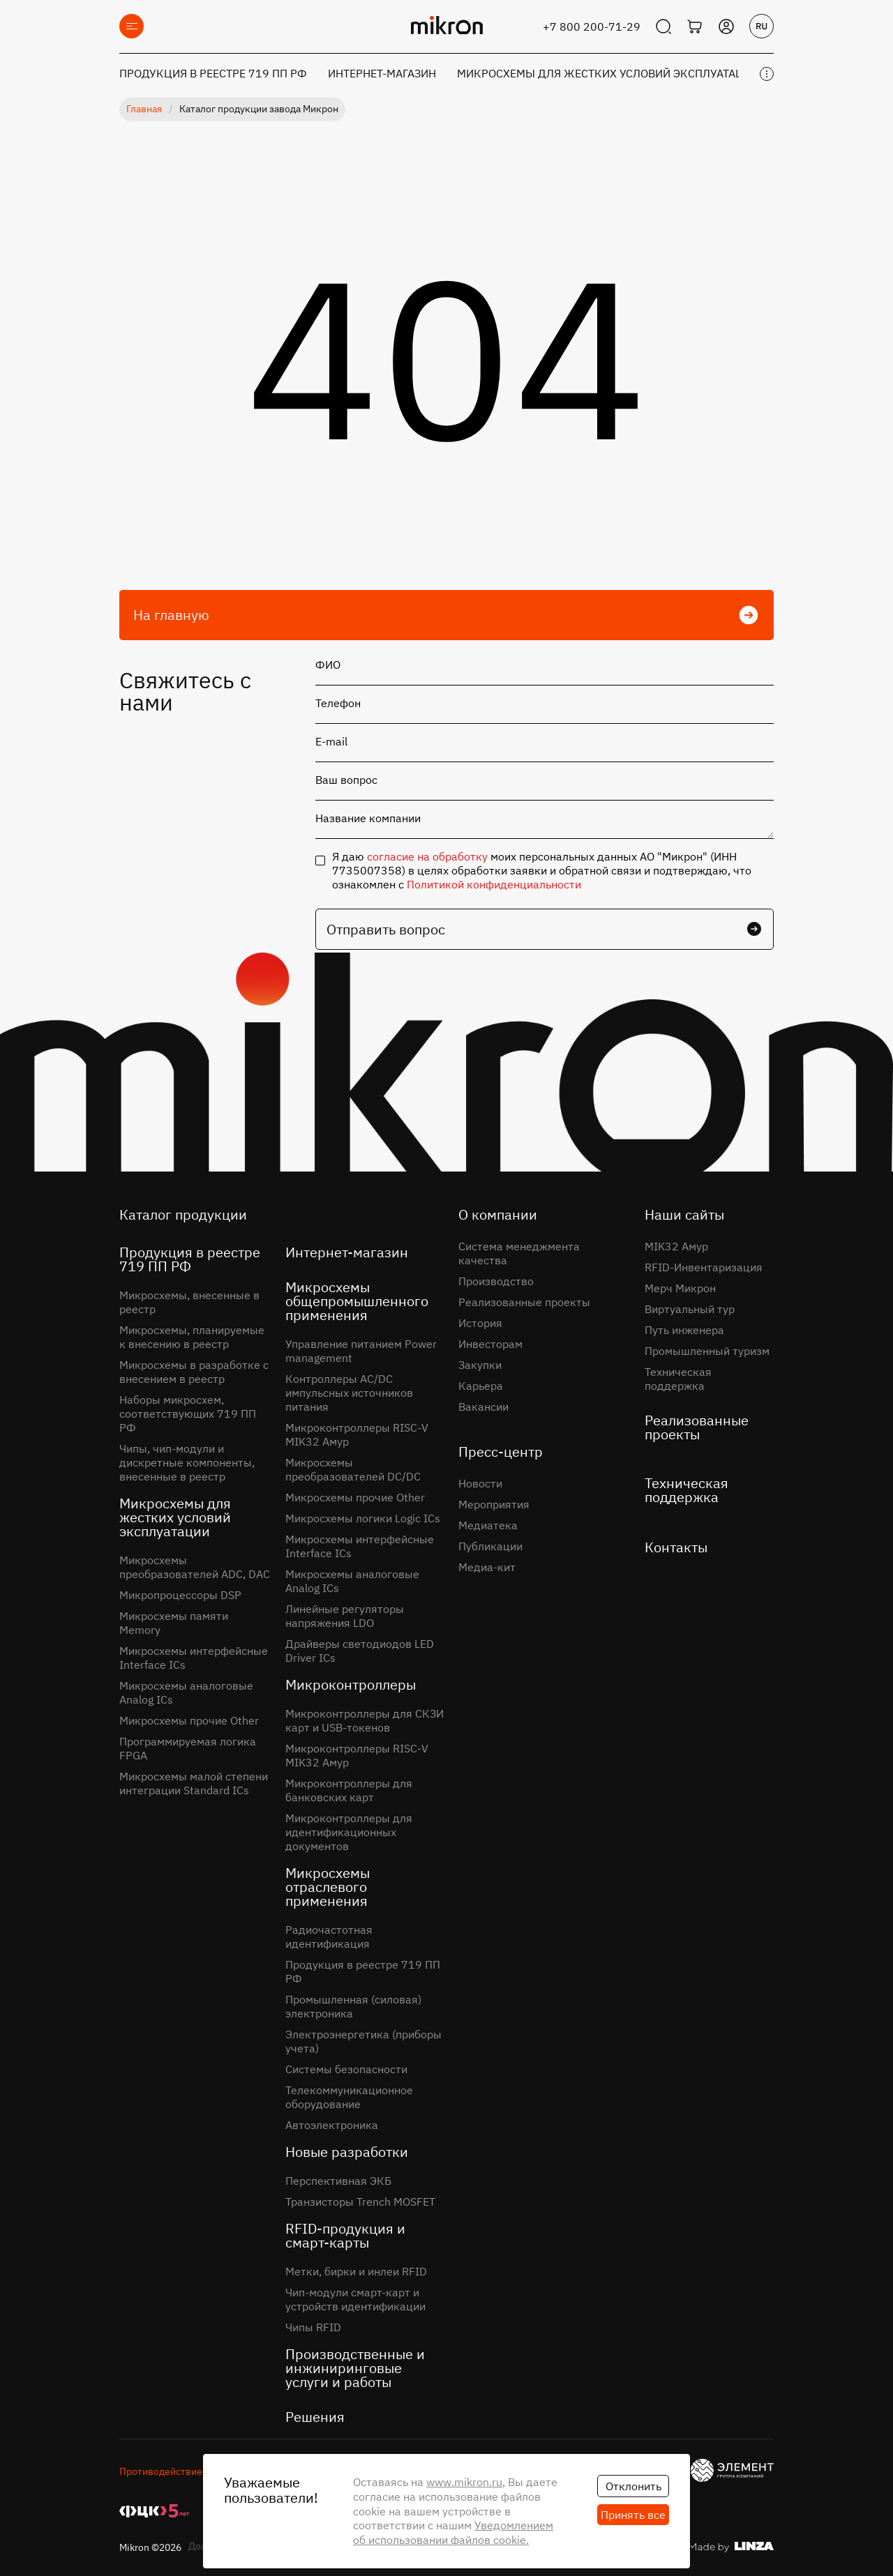  Describe the element at coordinates (494, 884) in the screenshot. I see `Политикой конфиденциальности` at that location.